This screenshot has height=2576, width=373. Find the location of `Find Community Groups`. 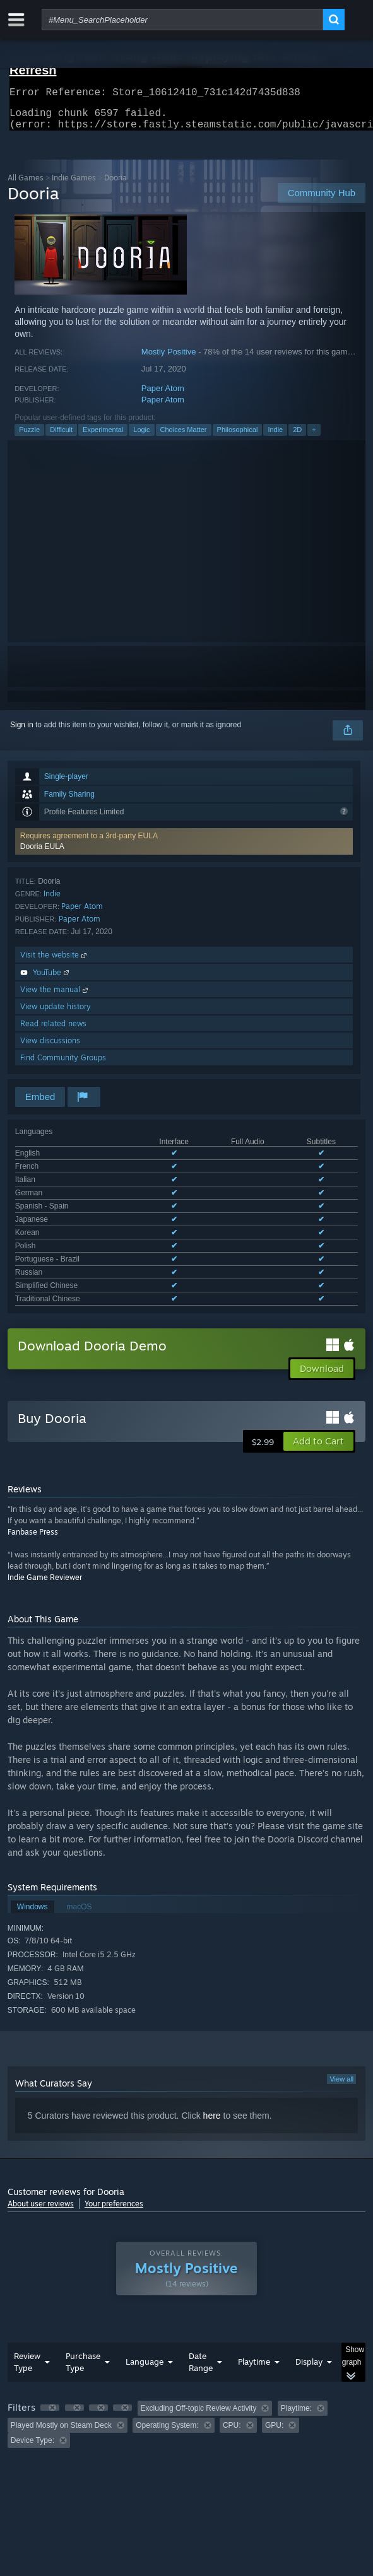

Find Community Groups is located at coordinates (63, 1065).